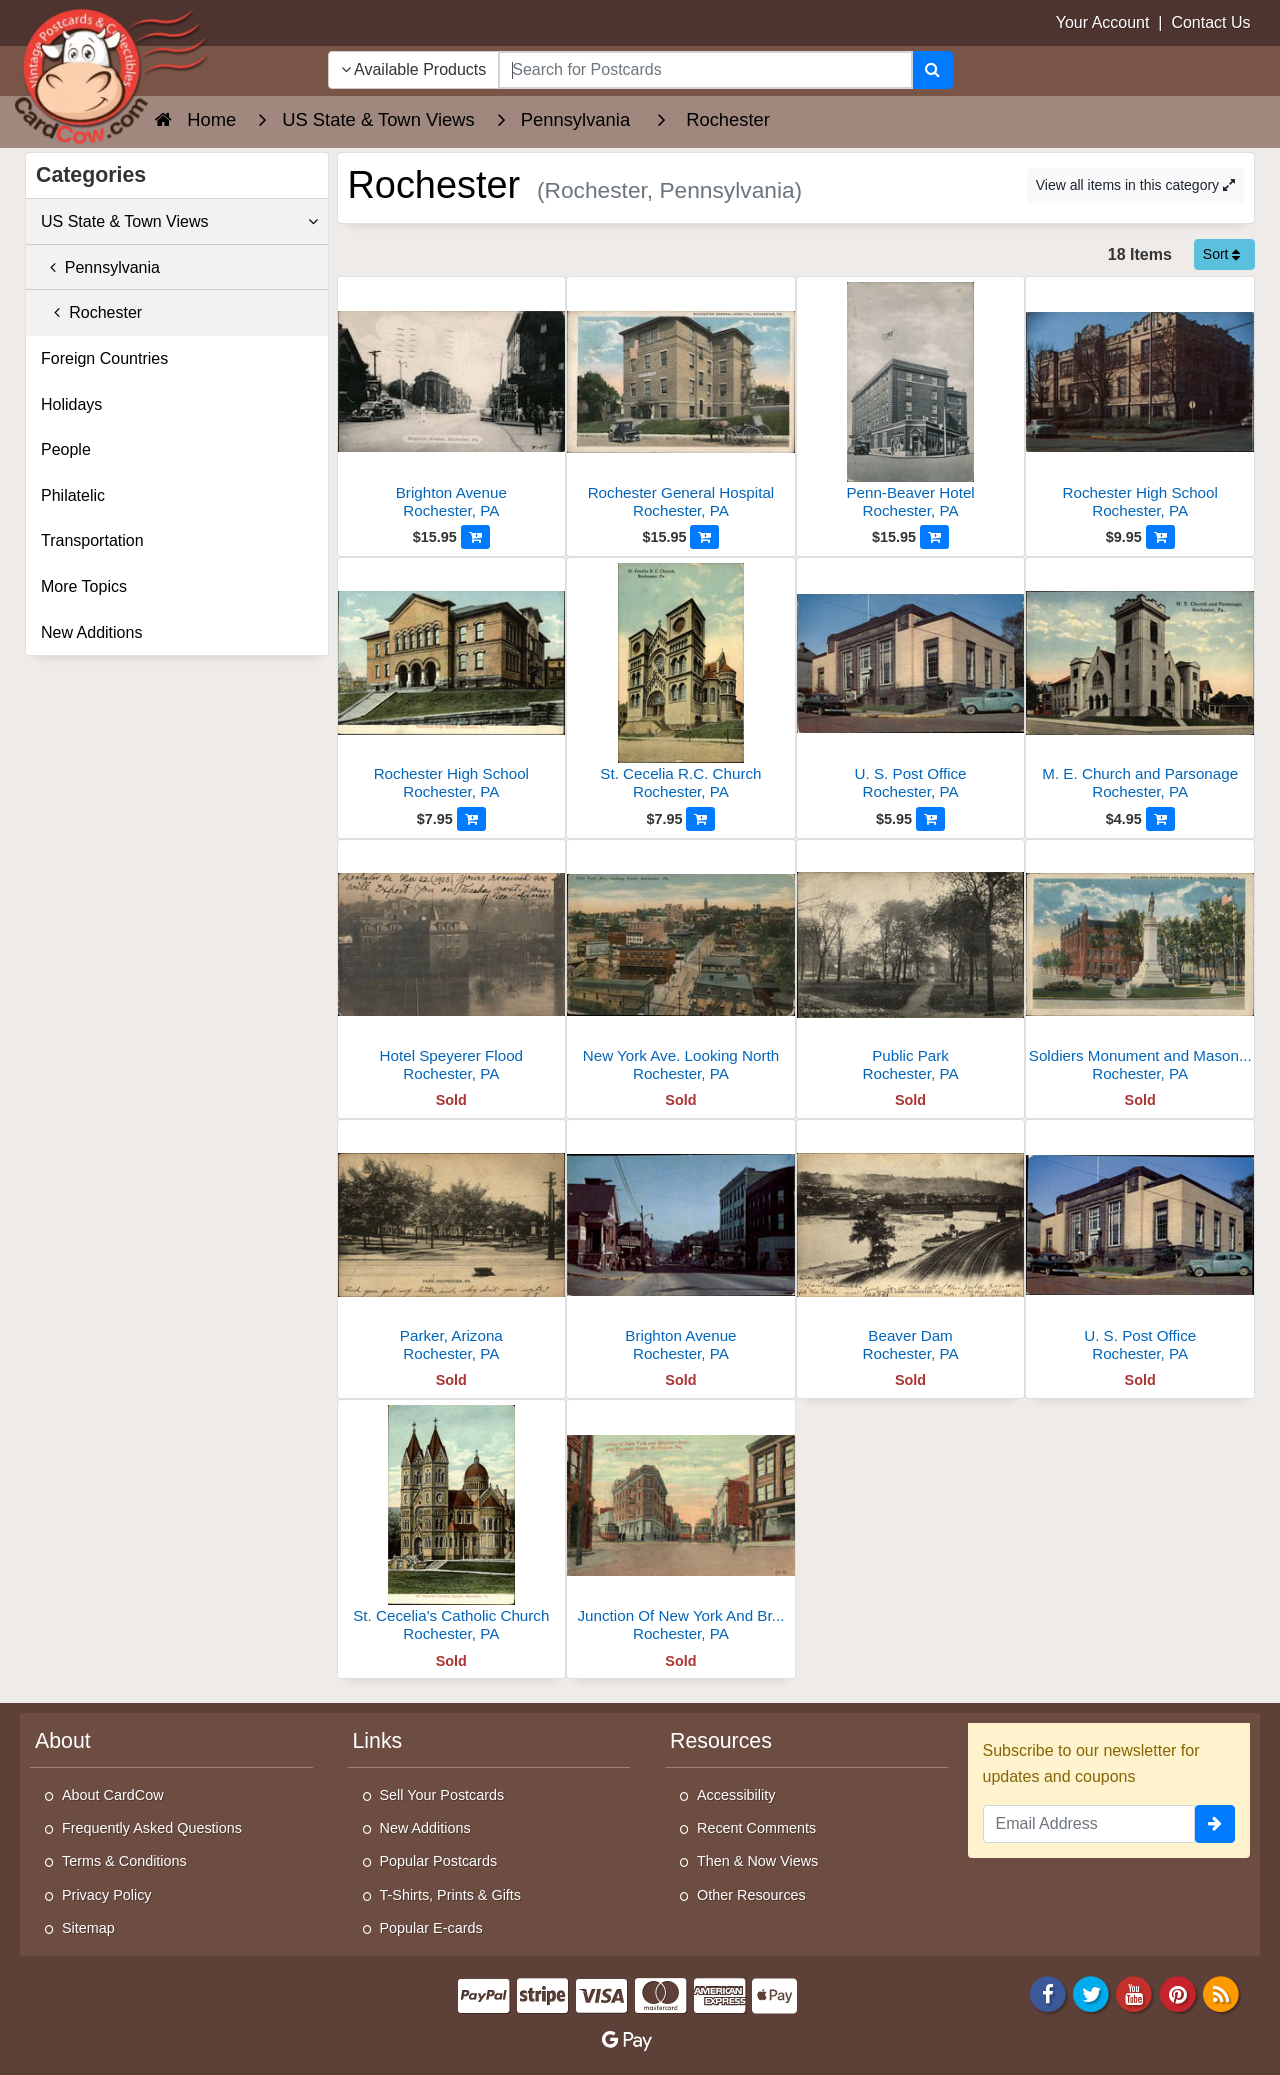 This screenshot has height=2075, width=1280. Describe the element at coordinates (73, 495) in the screenshot. I see `Philatelic` at that location.